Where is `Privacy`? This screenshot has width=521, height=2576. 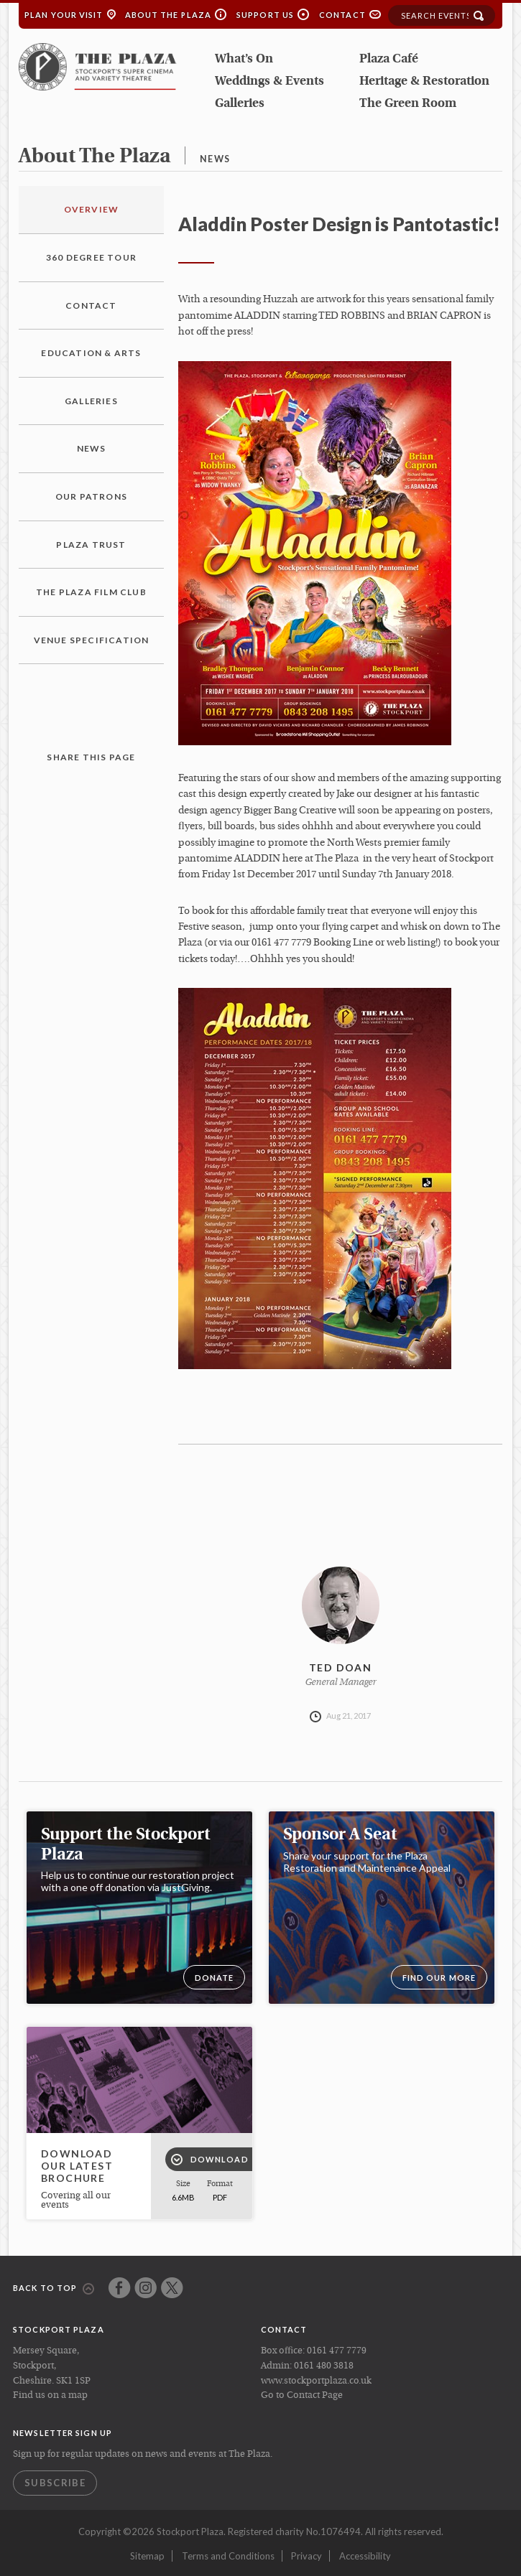
Privacy is located at coordinates (306, 2556).